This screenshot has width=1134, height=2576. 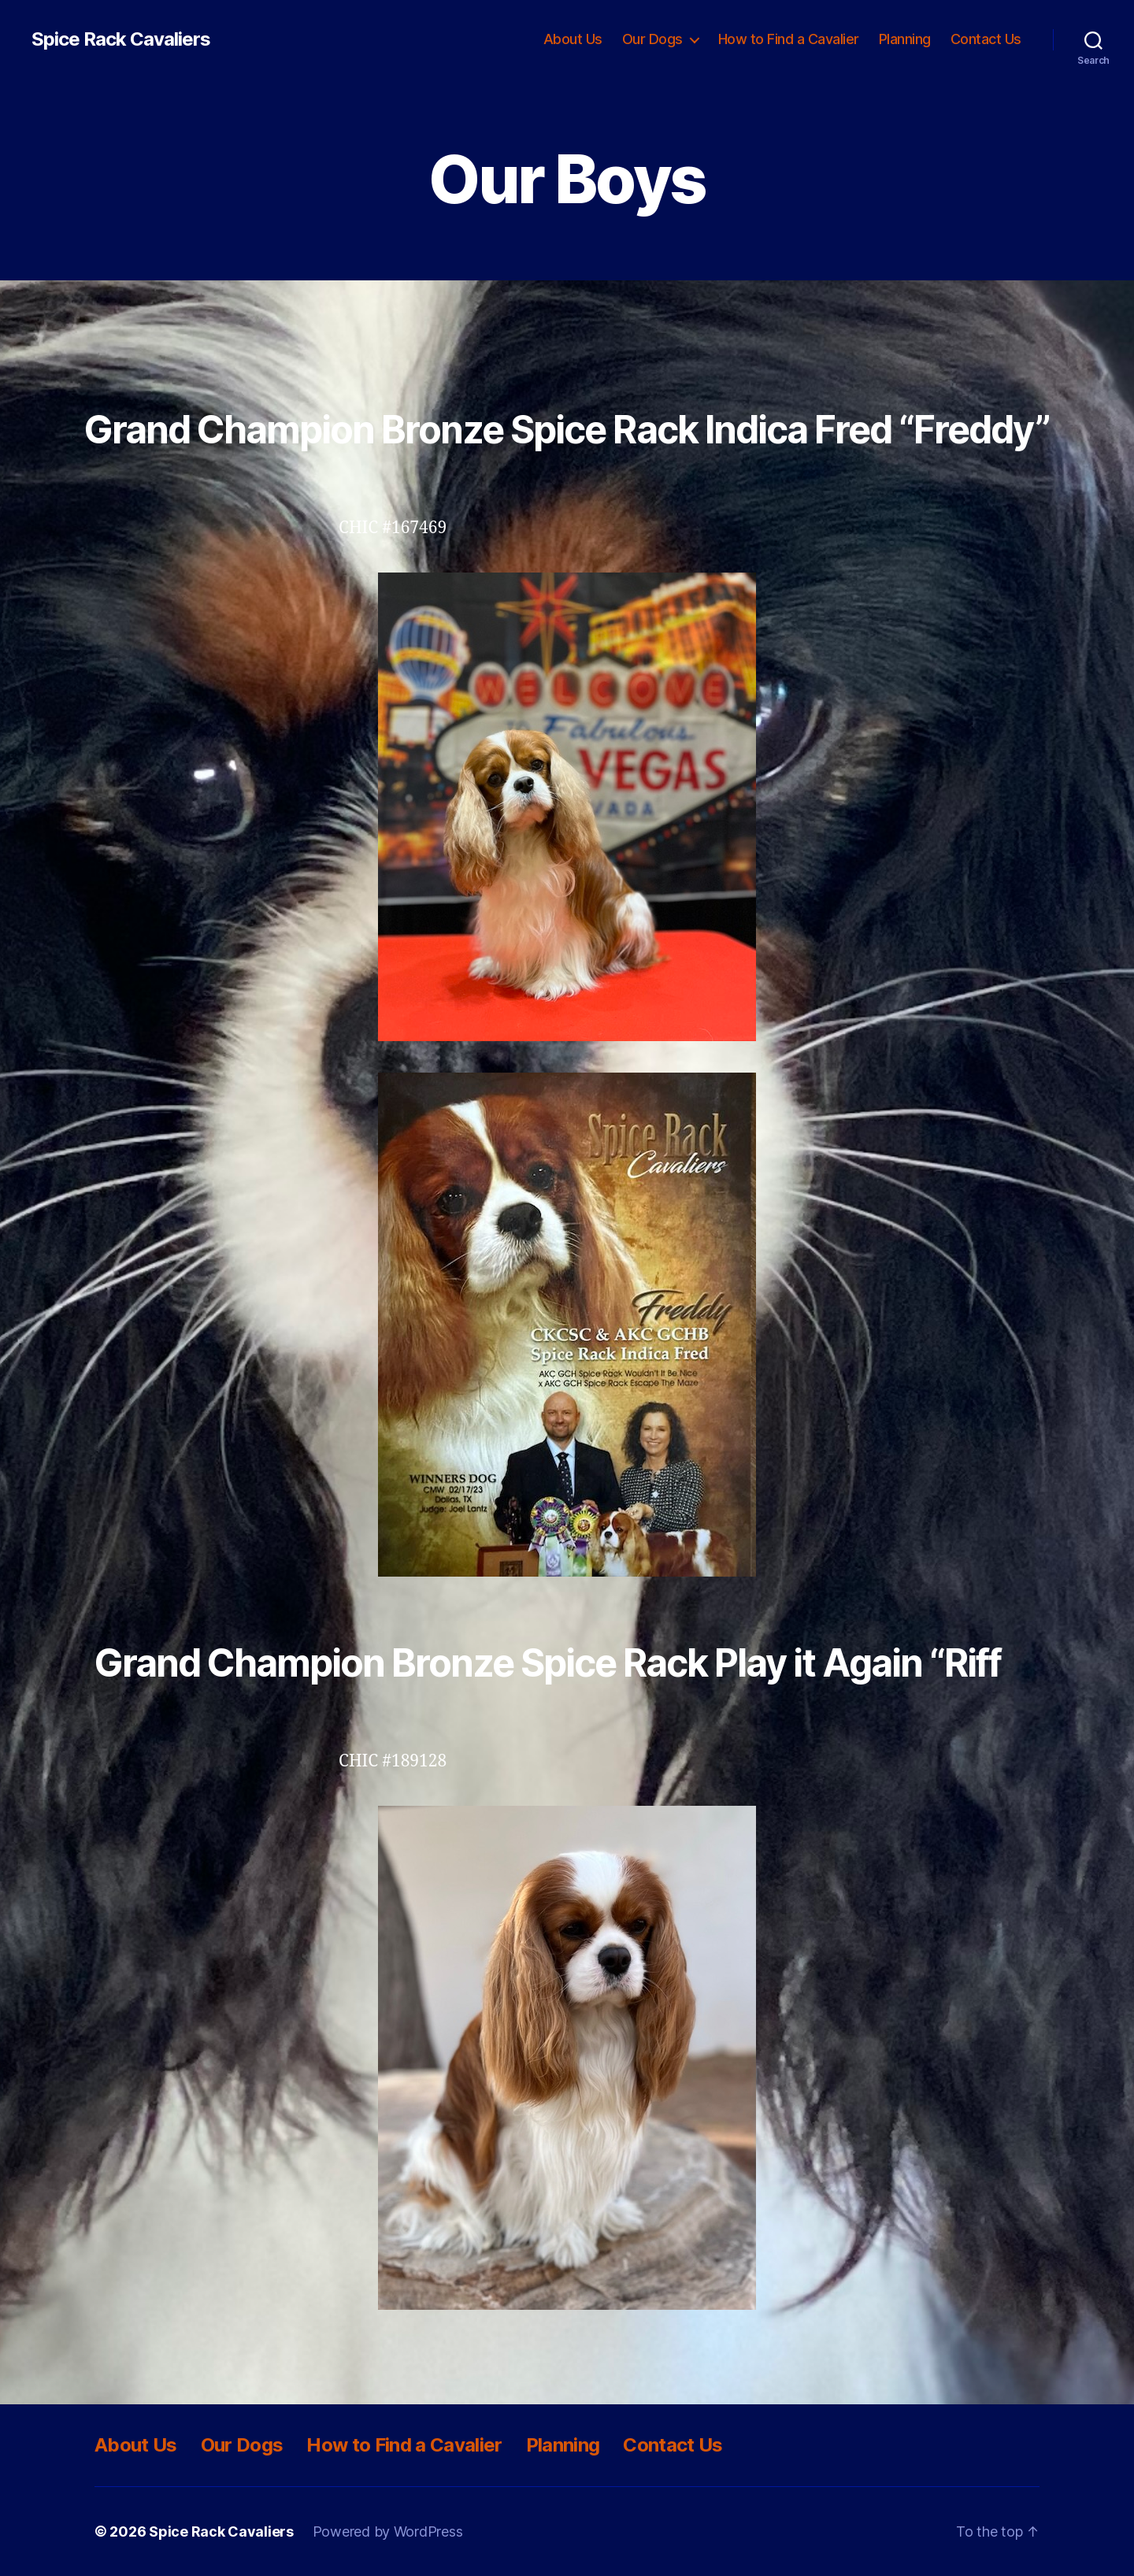 I want to click on Contact Us, so click(x=986, y=39).